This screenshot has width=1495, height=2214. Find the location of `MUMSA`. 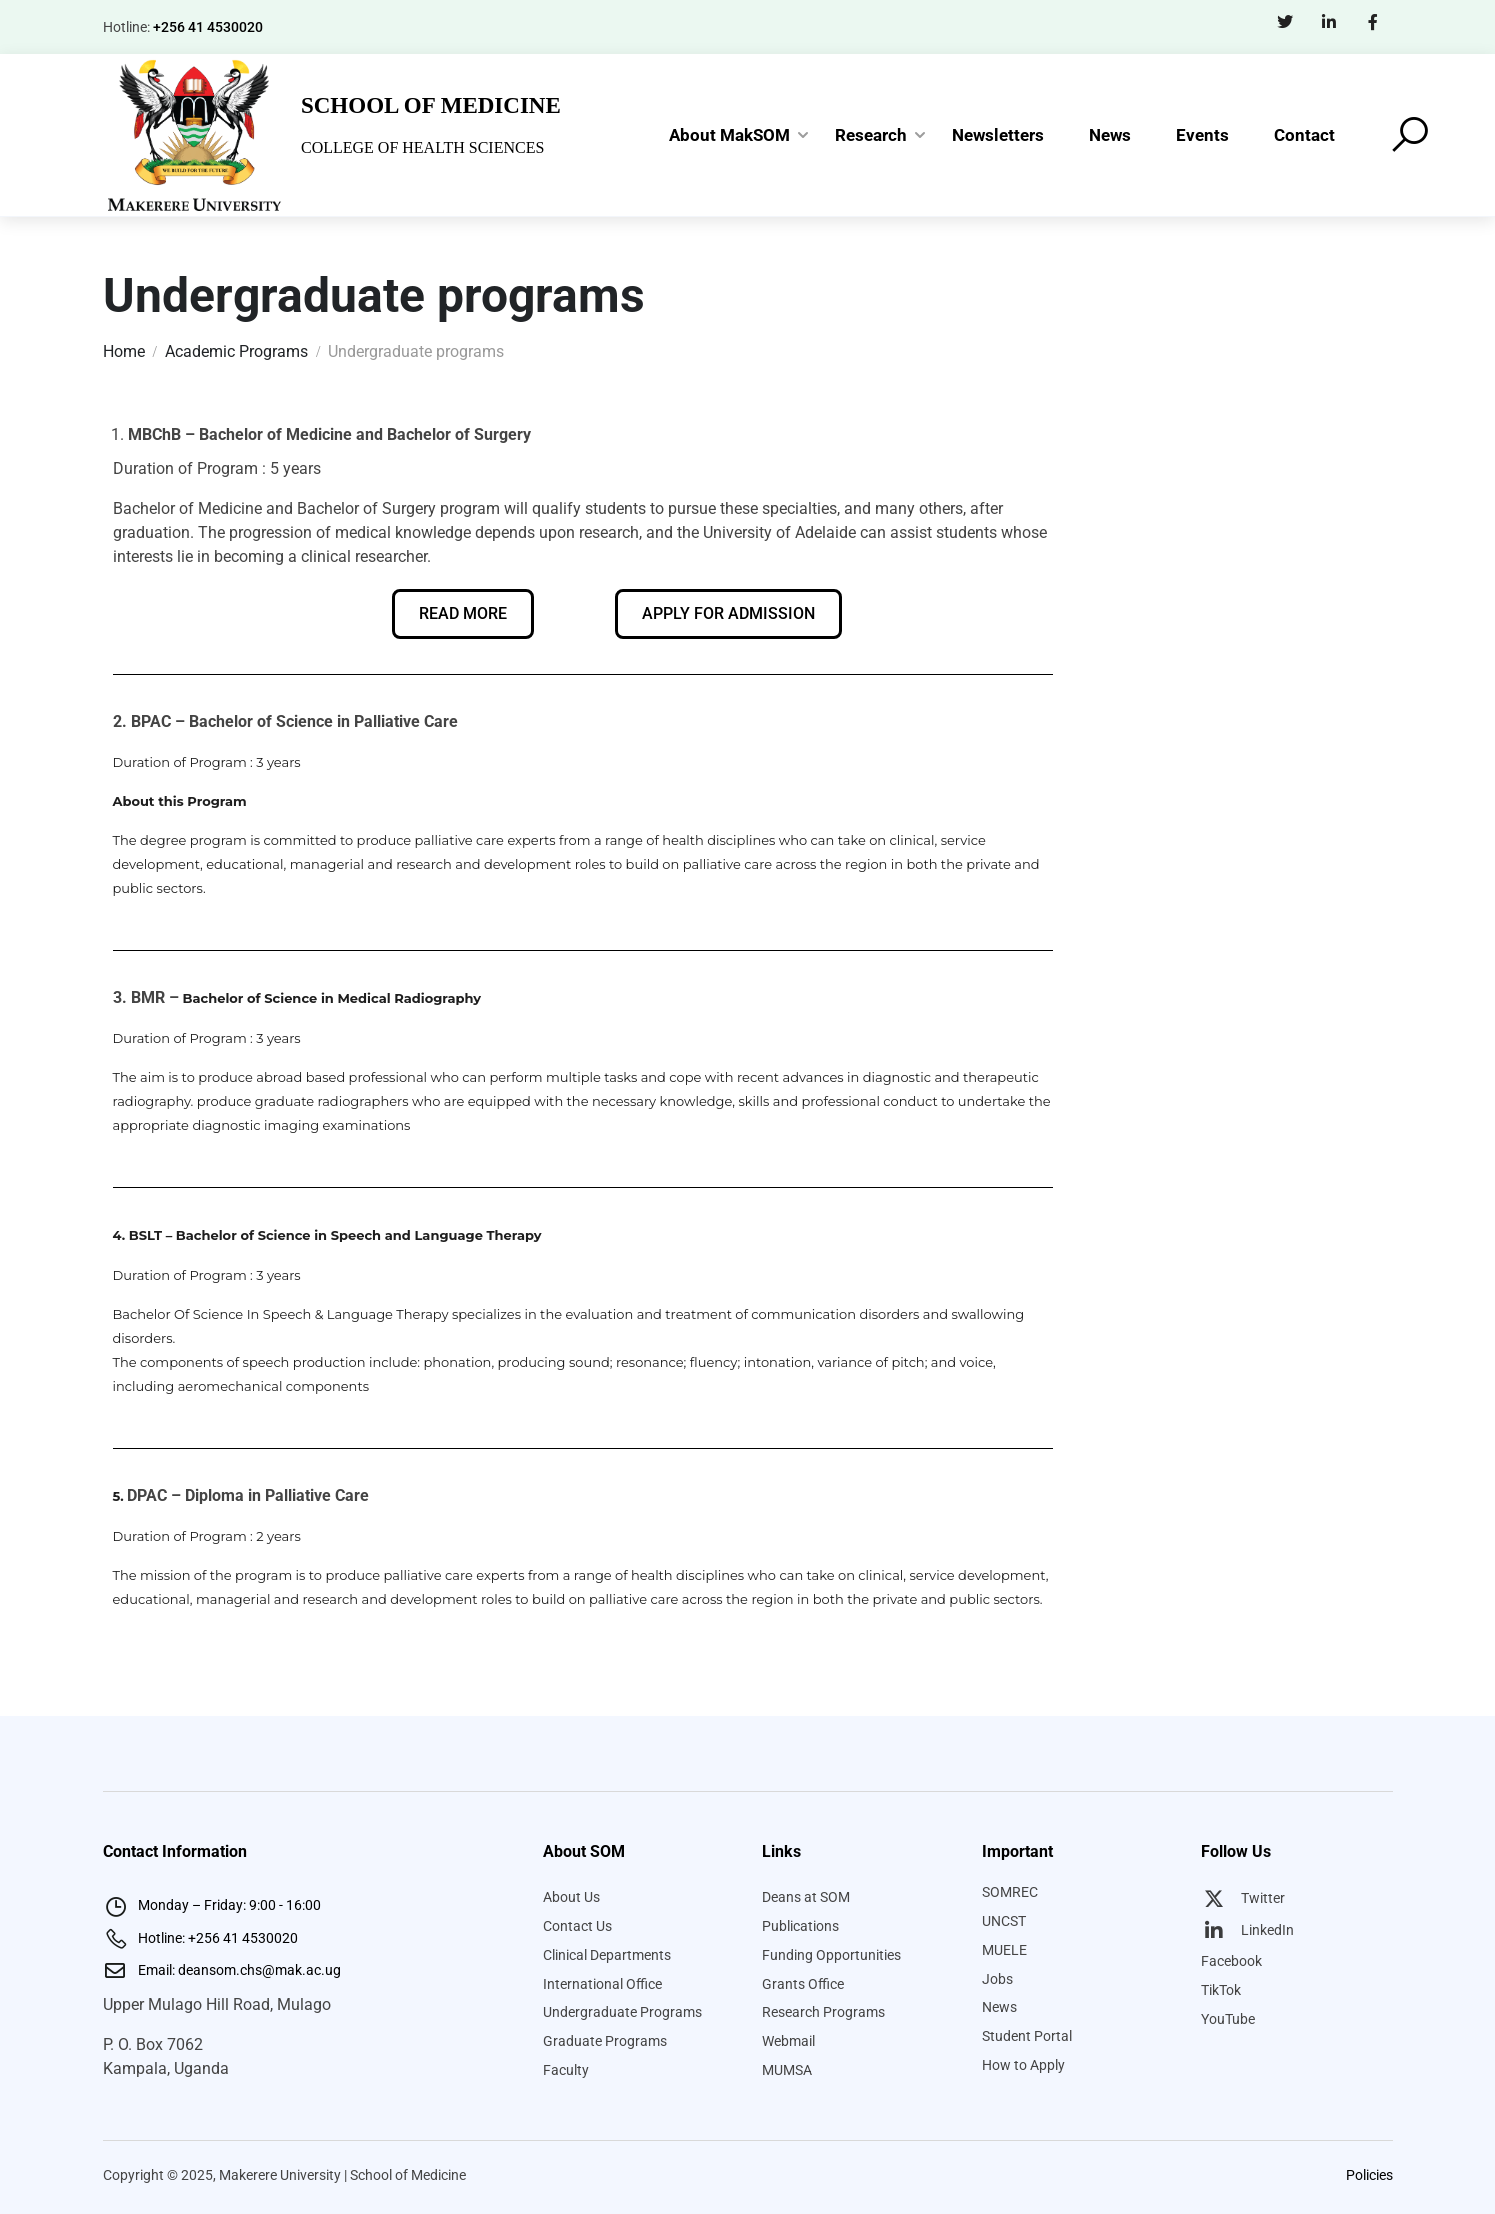

MUMSA is located at coordinates (787, 2070).